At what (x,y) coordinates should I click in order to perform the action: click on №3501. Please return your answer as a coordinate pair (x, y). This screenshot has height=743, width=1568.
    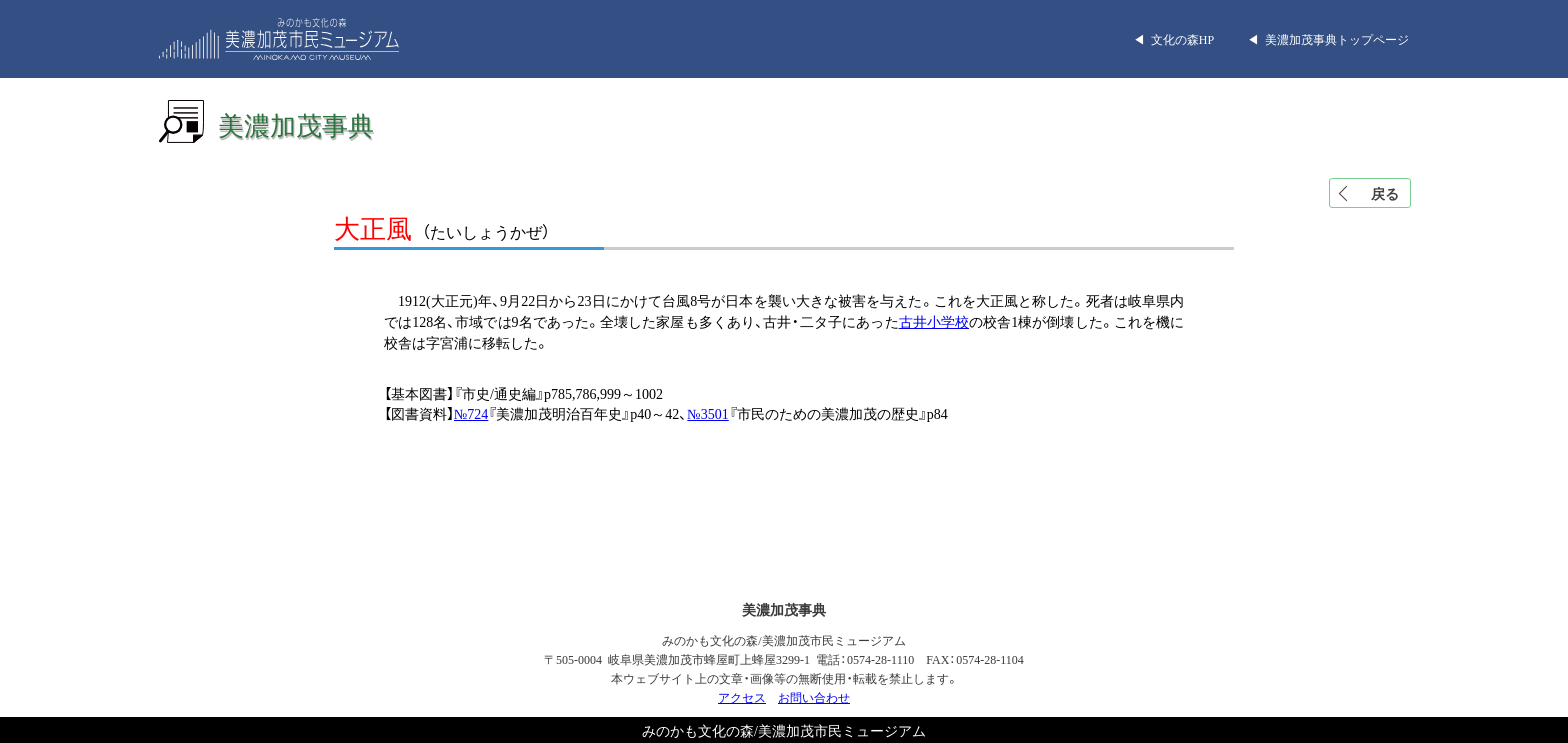
    Looking at the image, I should click on (707, 413).